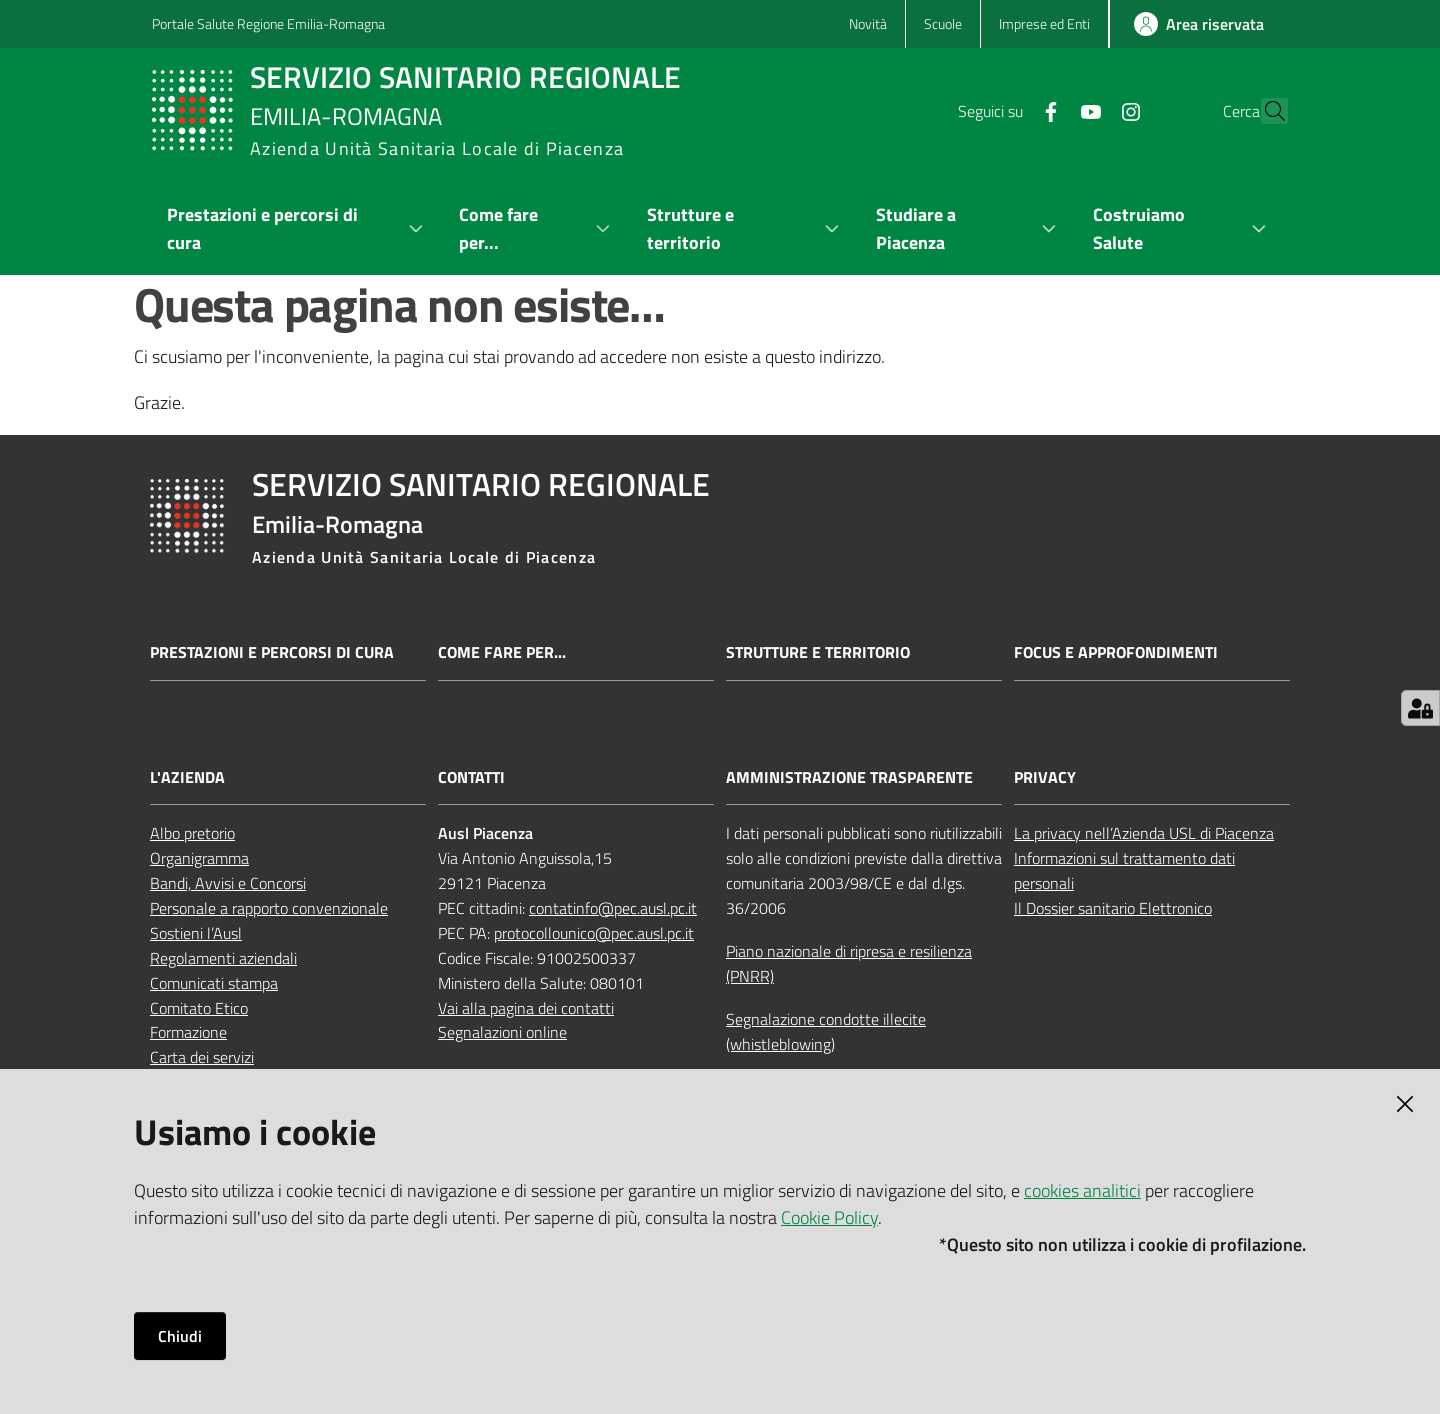  Describe the element at coordinates (188, 1032) in the screenshot. I see `Formazione` at that location.